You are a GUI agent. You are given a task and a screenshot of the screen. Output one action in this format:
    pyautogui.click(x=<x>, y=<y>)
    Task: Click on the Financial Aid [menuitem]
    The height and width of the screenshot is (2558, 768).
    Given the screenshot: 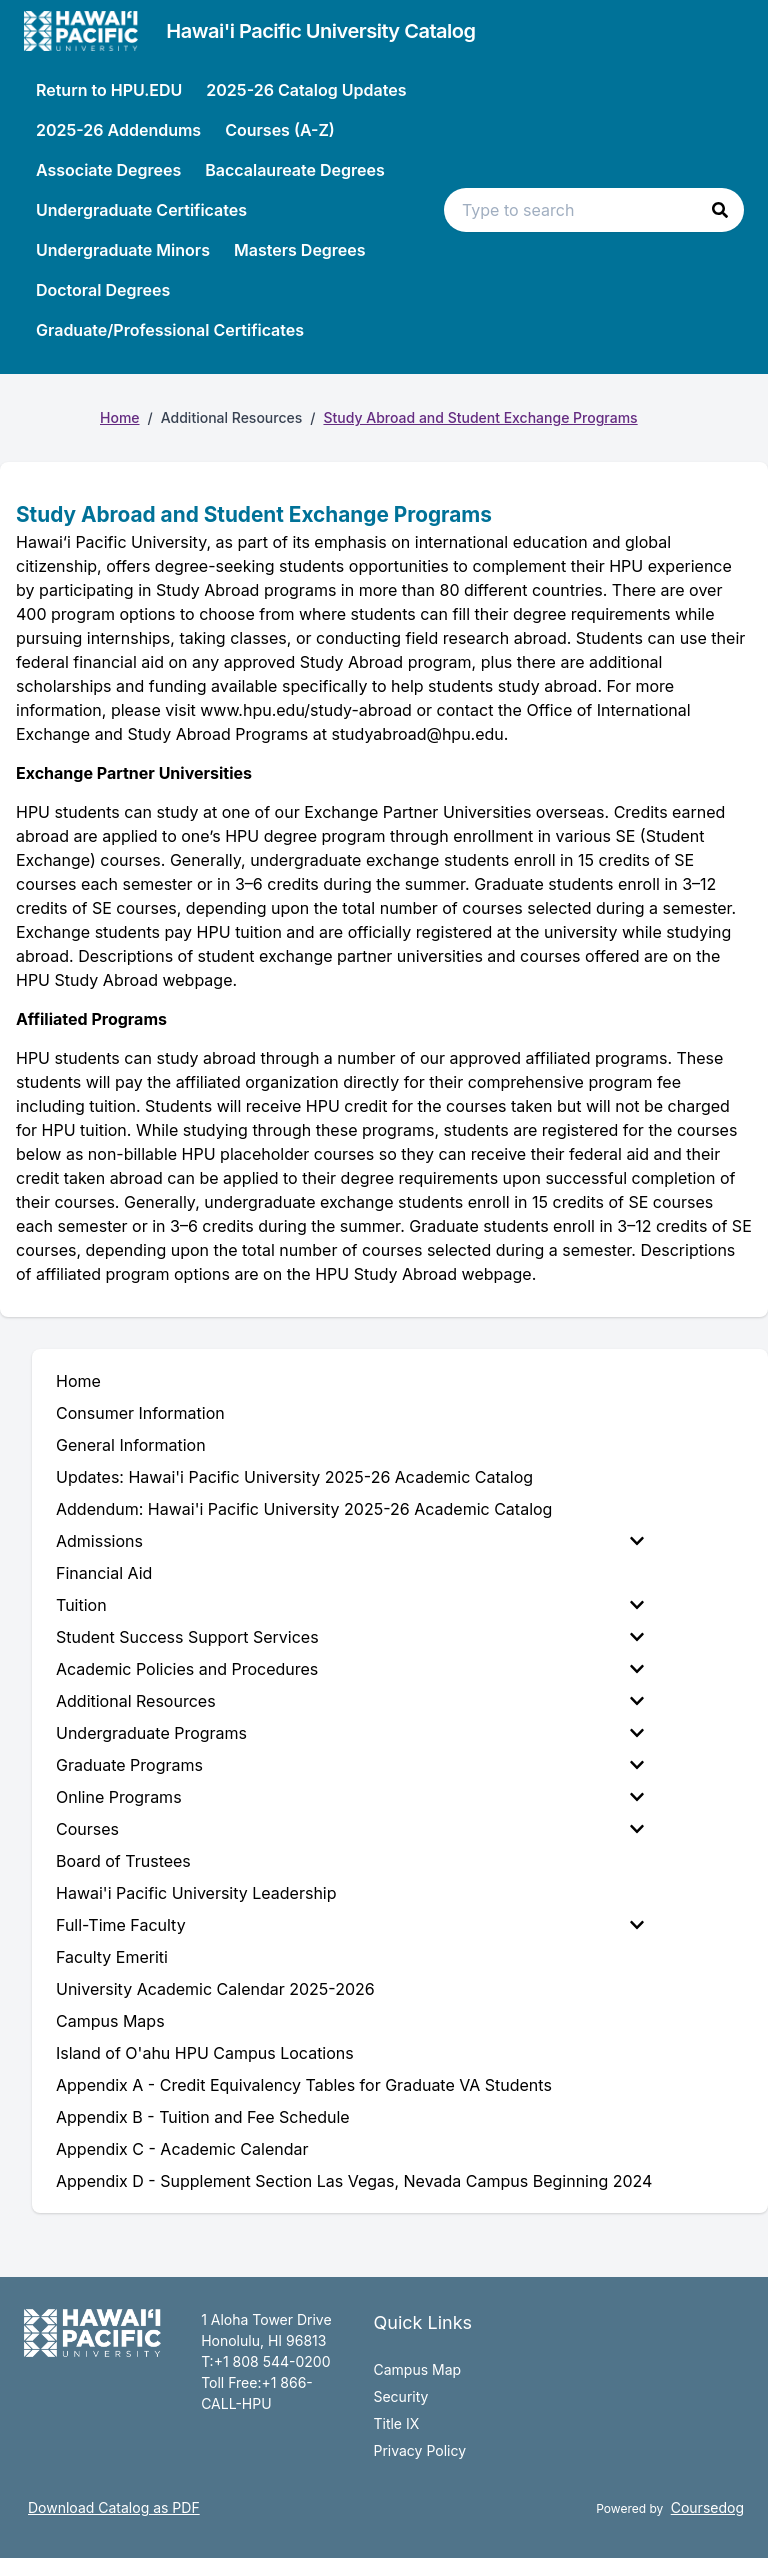 What is the action you would take?
    pyautogui.click(x=104, y=1573)
    